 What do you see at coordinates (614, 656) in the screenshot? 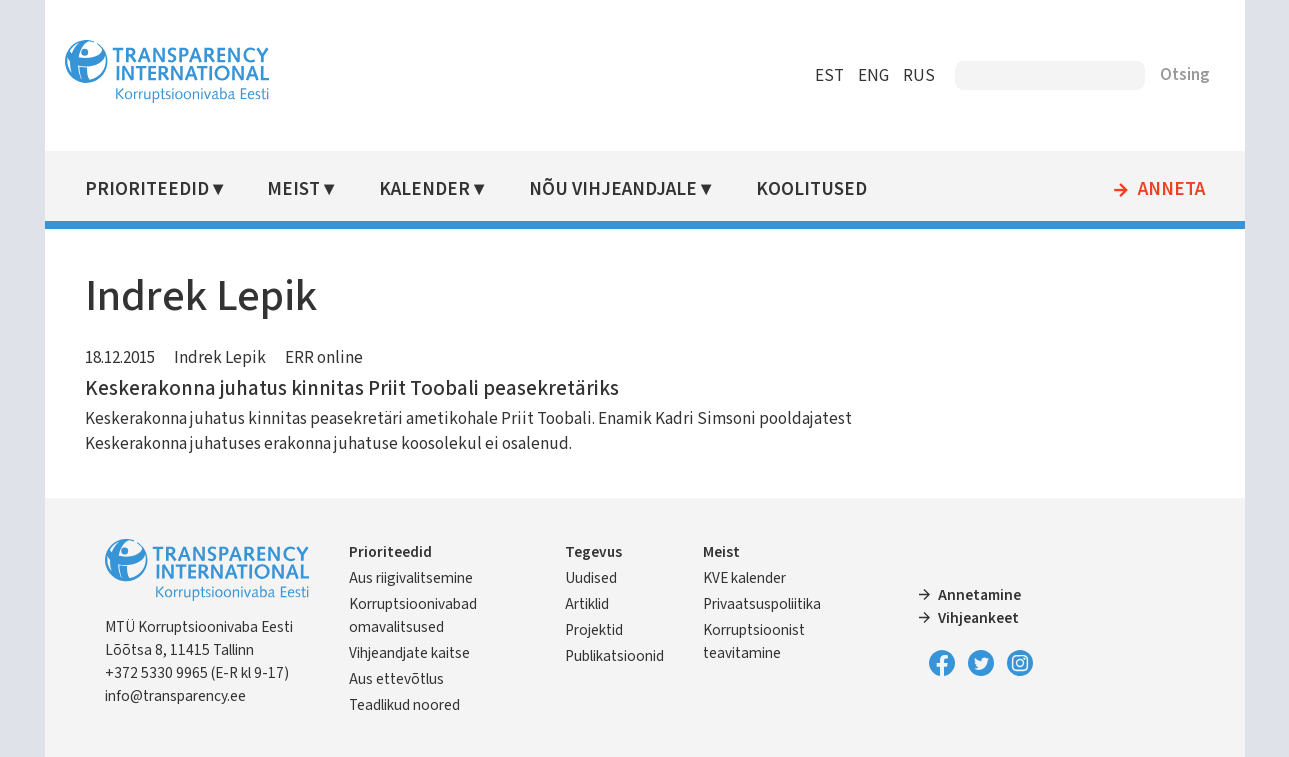
I see `Publikatsioonid` at bounding box center [614, 656].